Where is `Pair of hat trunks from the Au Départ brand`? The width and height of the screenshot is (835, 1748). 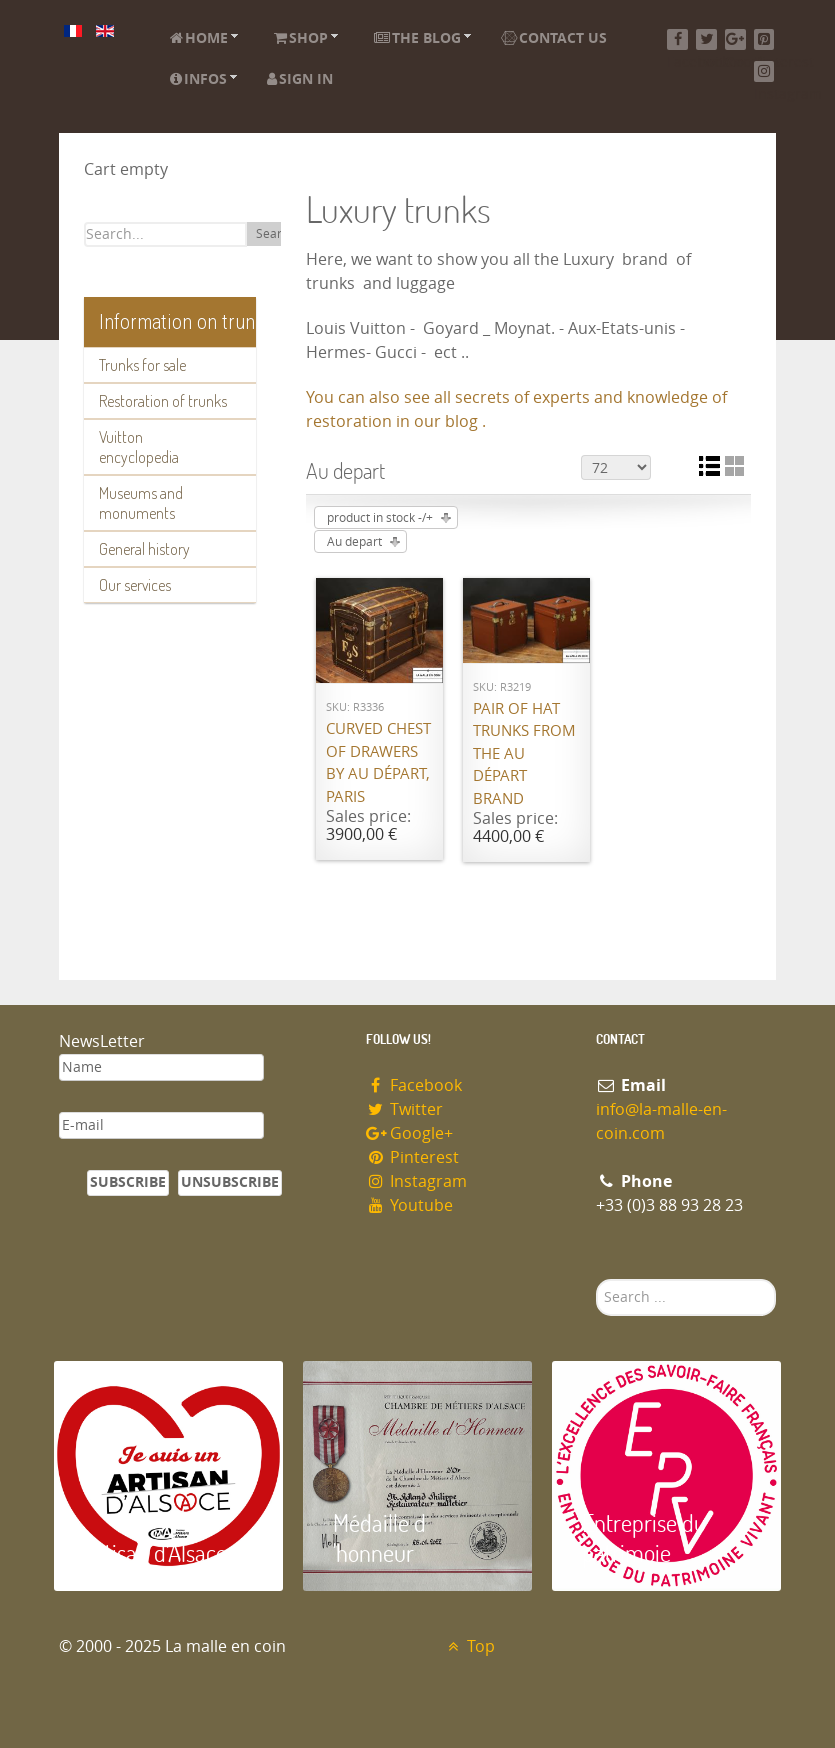
Pair of hat trunks from the Au Départ brand is located at coordinates (524, 754).